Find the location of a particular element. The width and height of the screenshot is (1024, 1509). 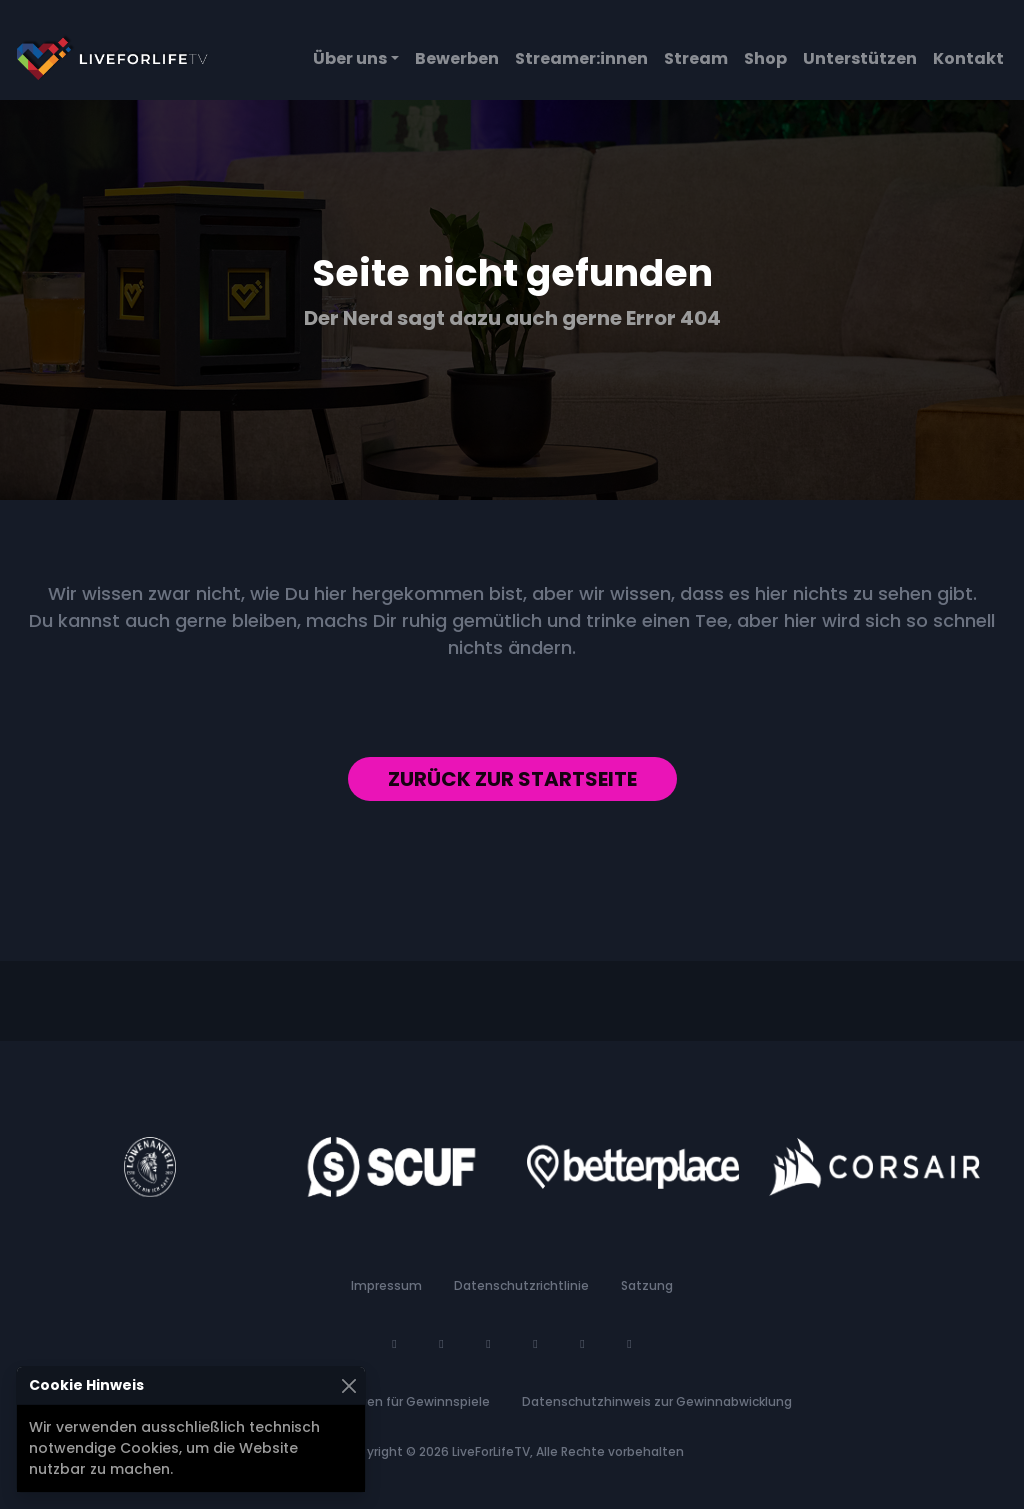

Datenschutzrichtlinie is located at coordinates (521, 1285).